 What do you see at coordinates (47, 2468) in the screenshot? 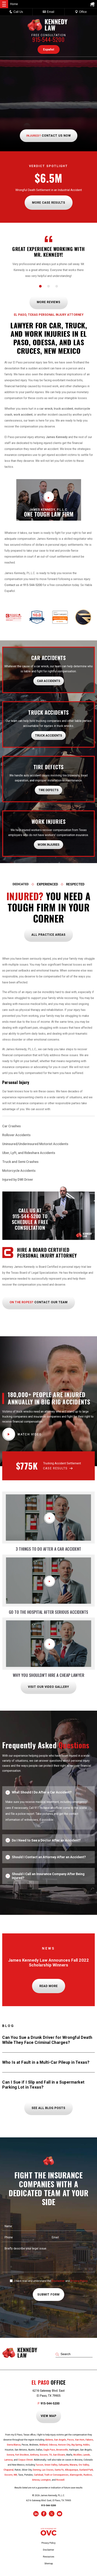
I see `Las Cruces` at bounding box center [47, 2468].